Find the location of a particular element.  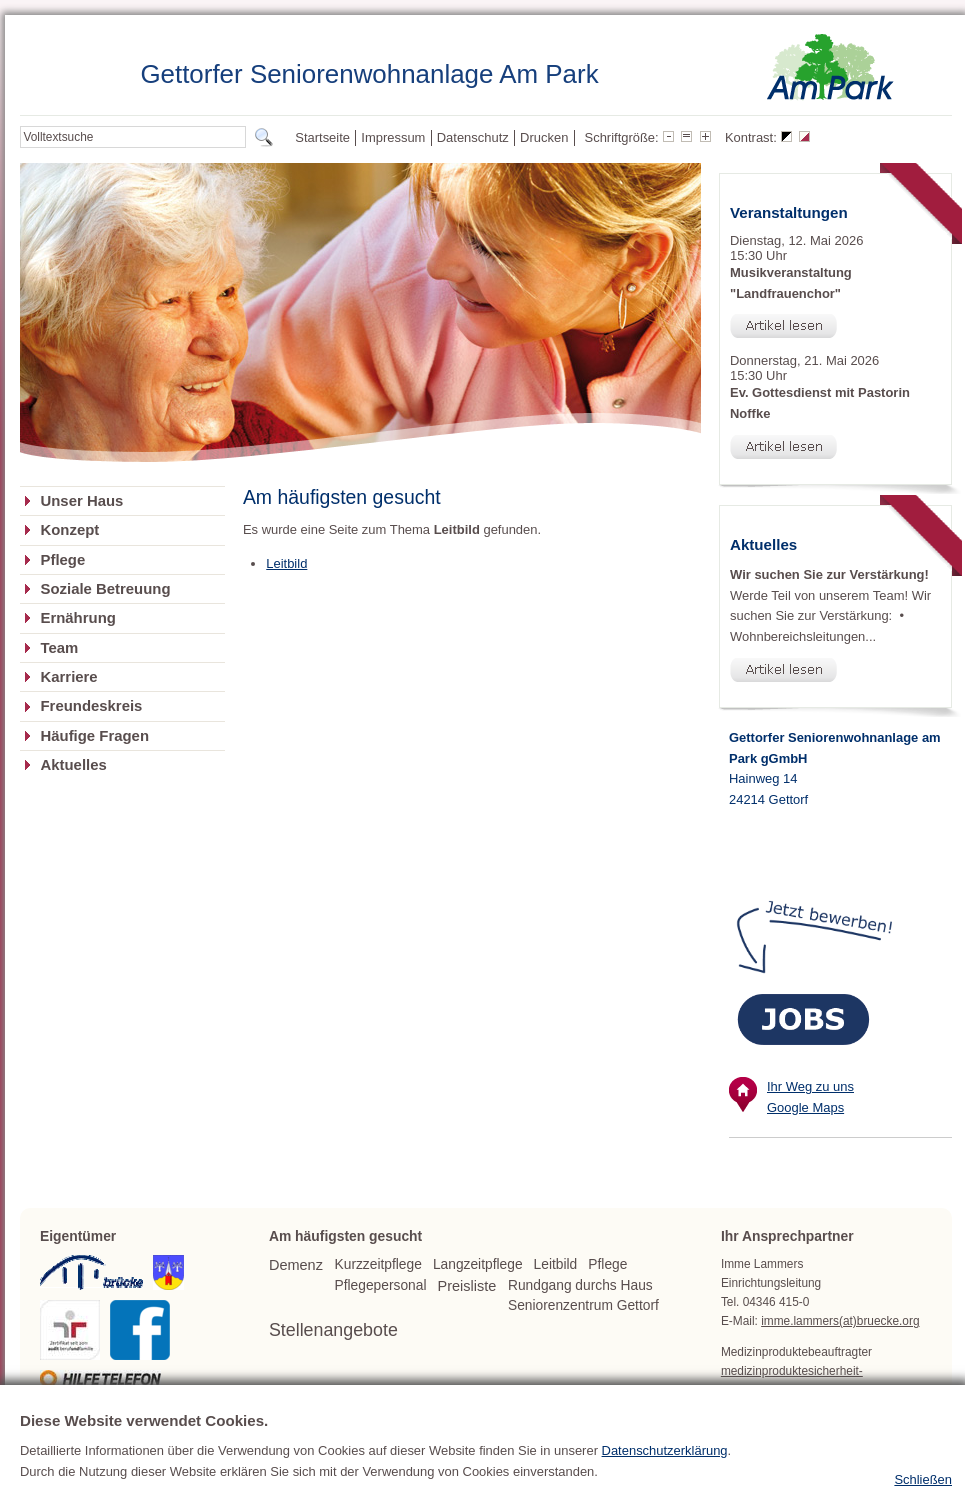

Häufige Fragen is located at coordinates (94, 736).